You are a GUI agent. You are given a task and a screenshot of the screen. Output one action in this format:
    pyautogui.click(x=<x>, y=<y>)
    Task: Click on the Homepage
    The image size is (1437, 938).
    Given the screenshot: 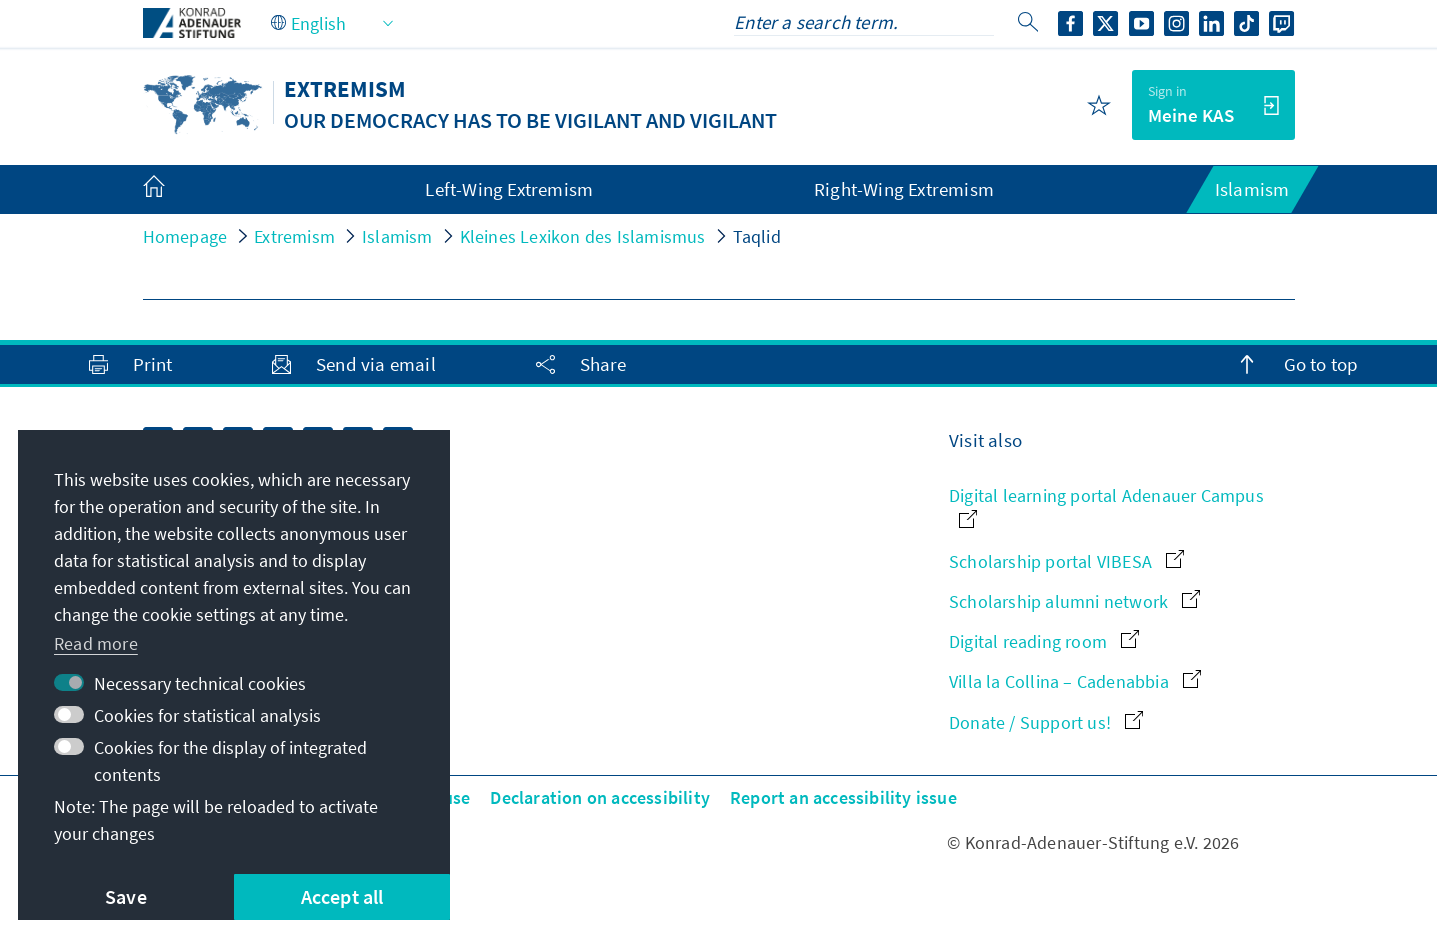 What is the action you would take?
    pyautogui.click(x=185, y=236)
    